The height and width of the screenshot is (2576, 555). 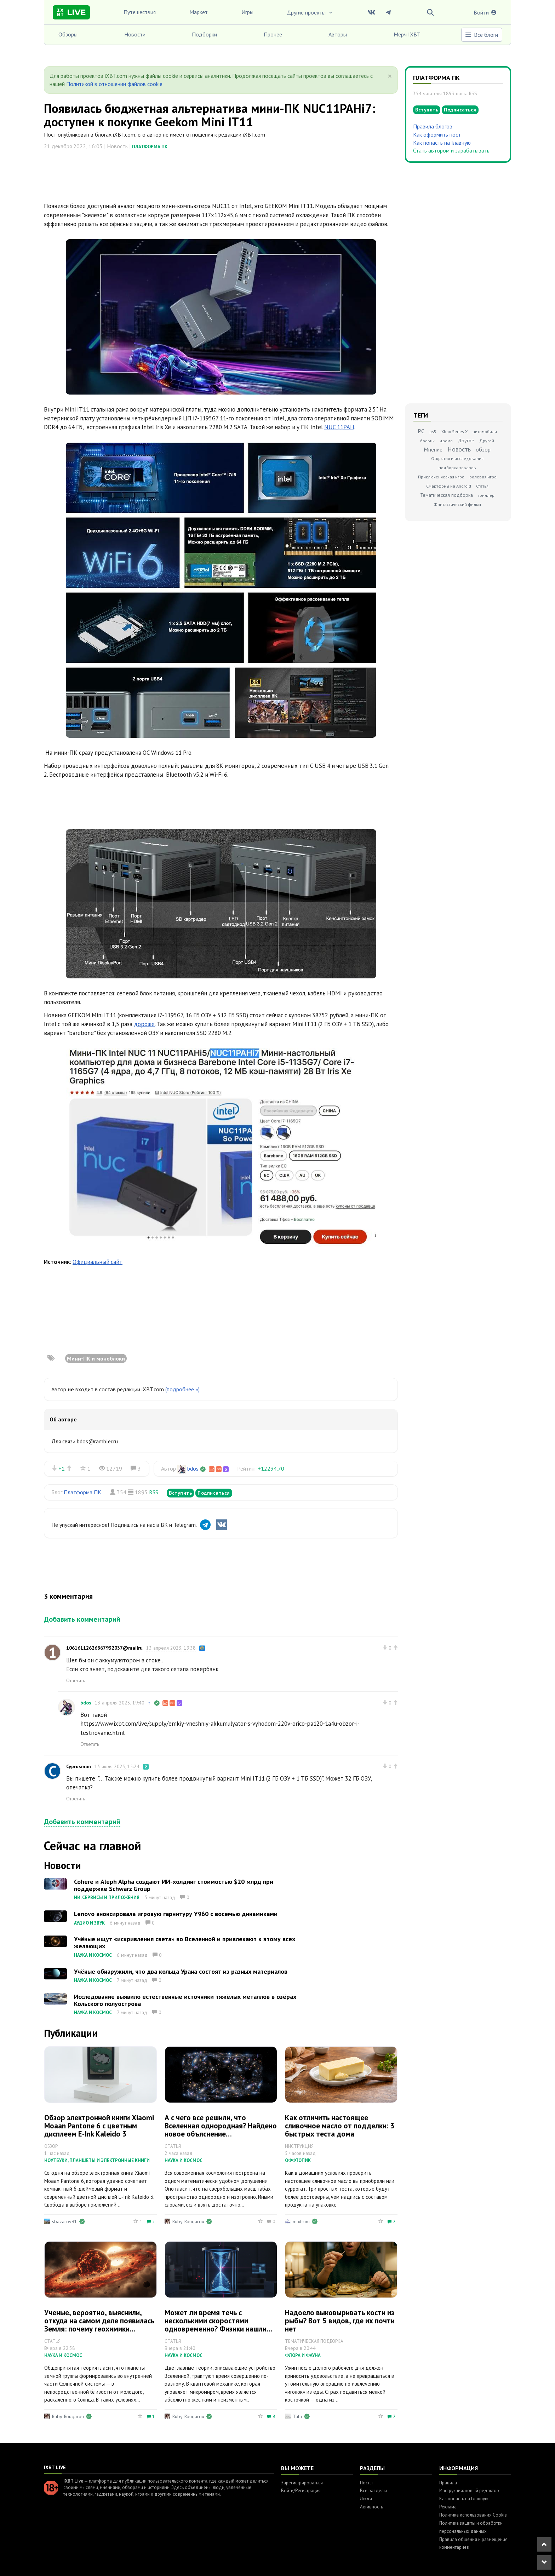 I want to click on Новости, so click(x=134, y=34).